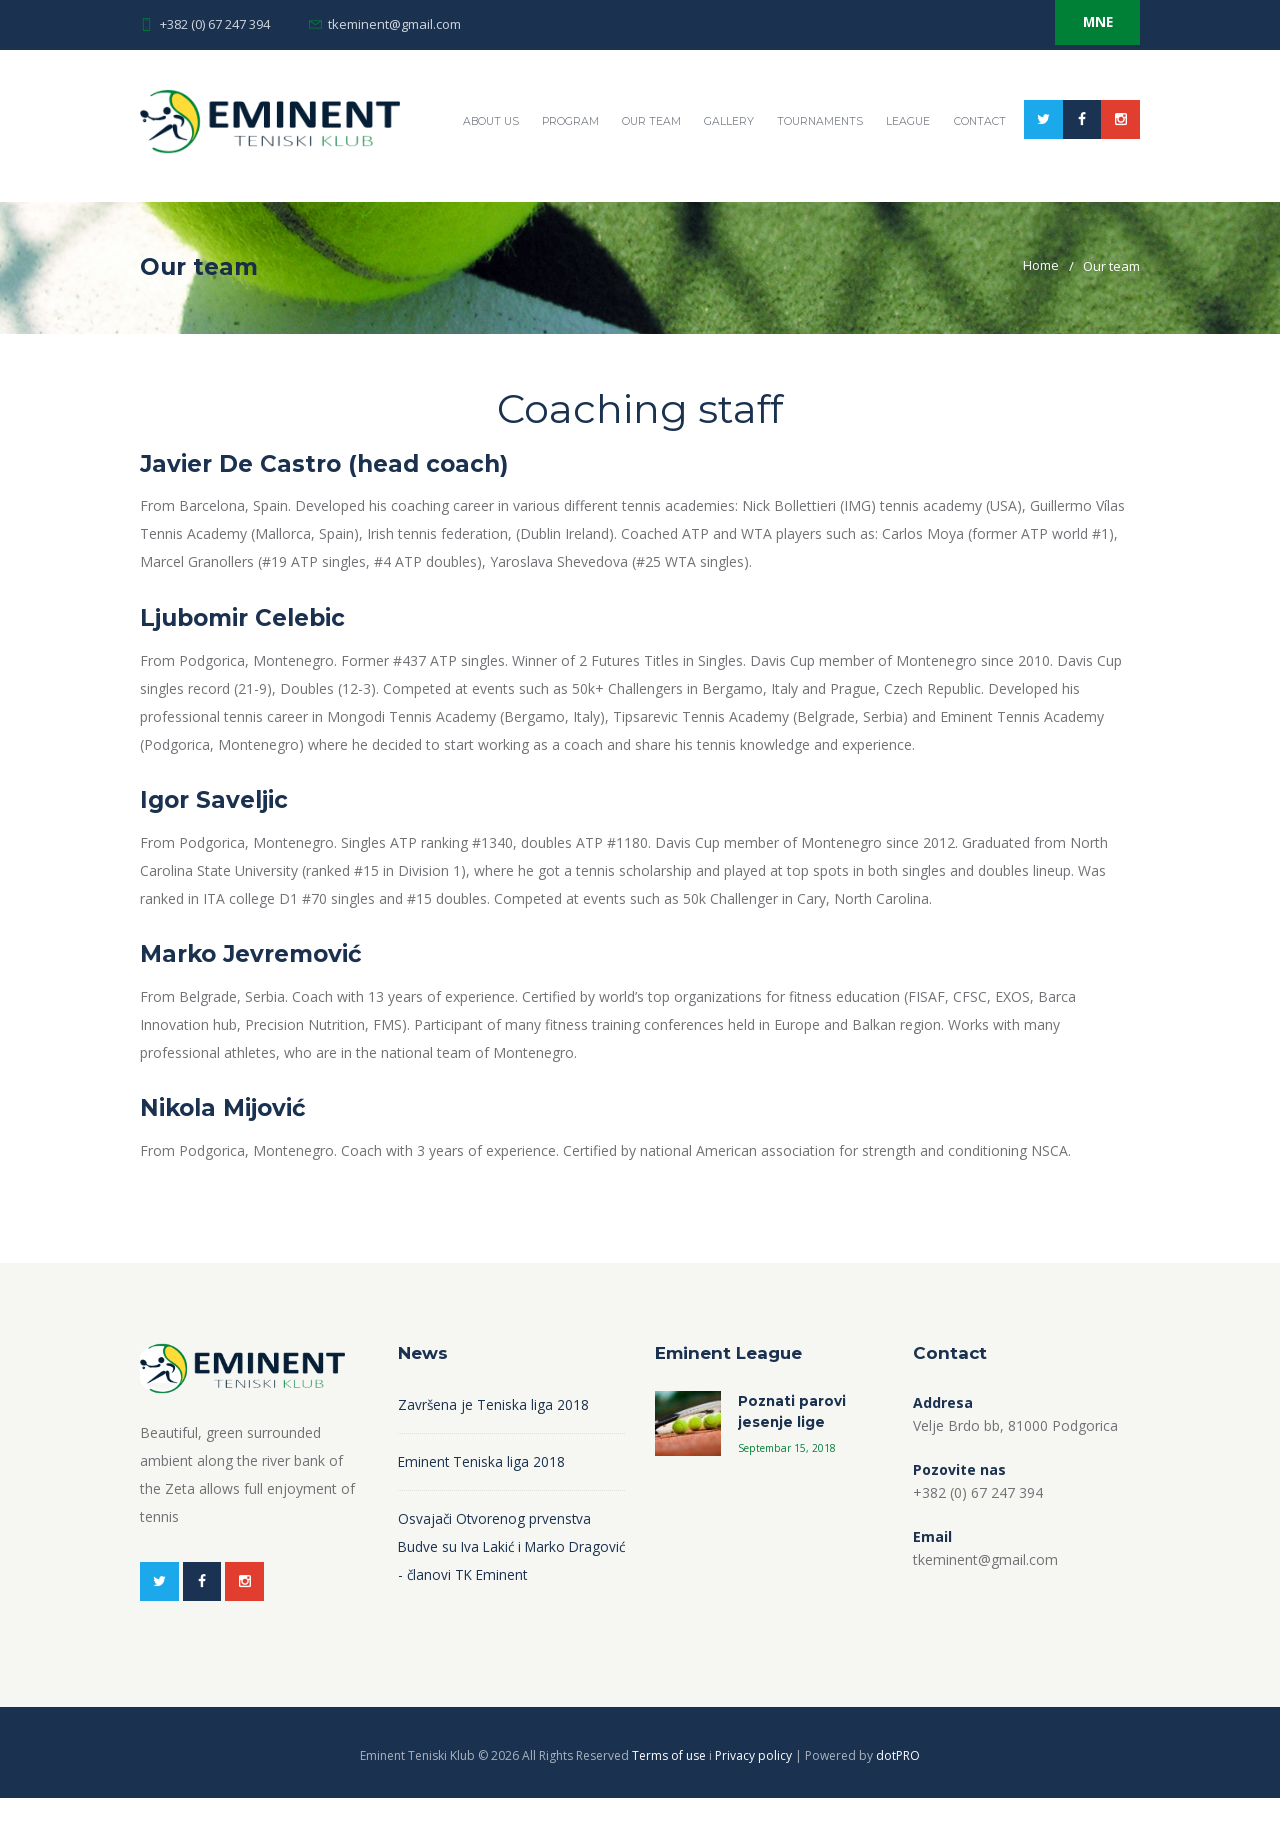 This screenshot has height=1834, width=1280. What do you see at coordinates (790, 1484) in the screenshot?
I see `Septembar 15, 2018` at bounding box center [790, 1484].